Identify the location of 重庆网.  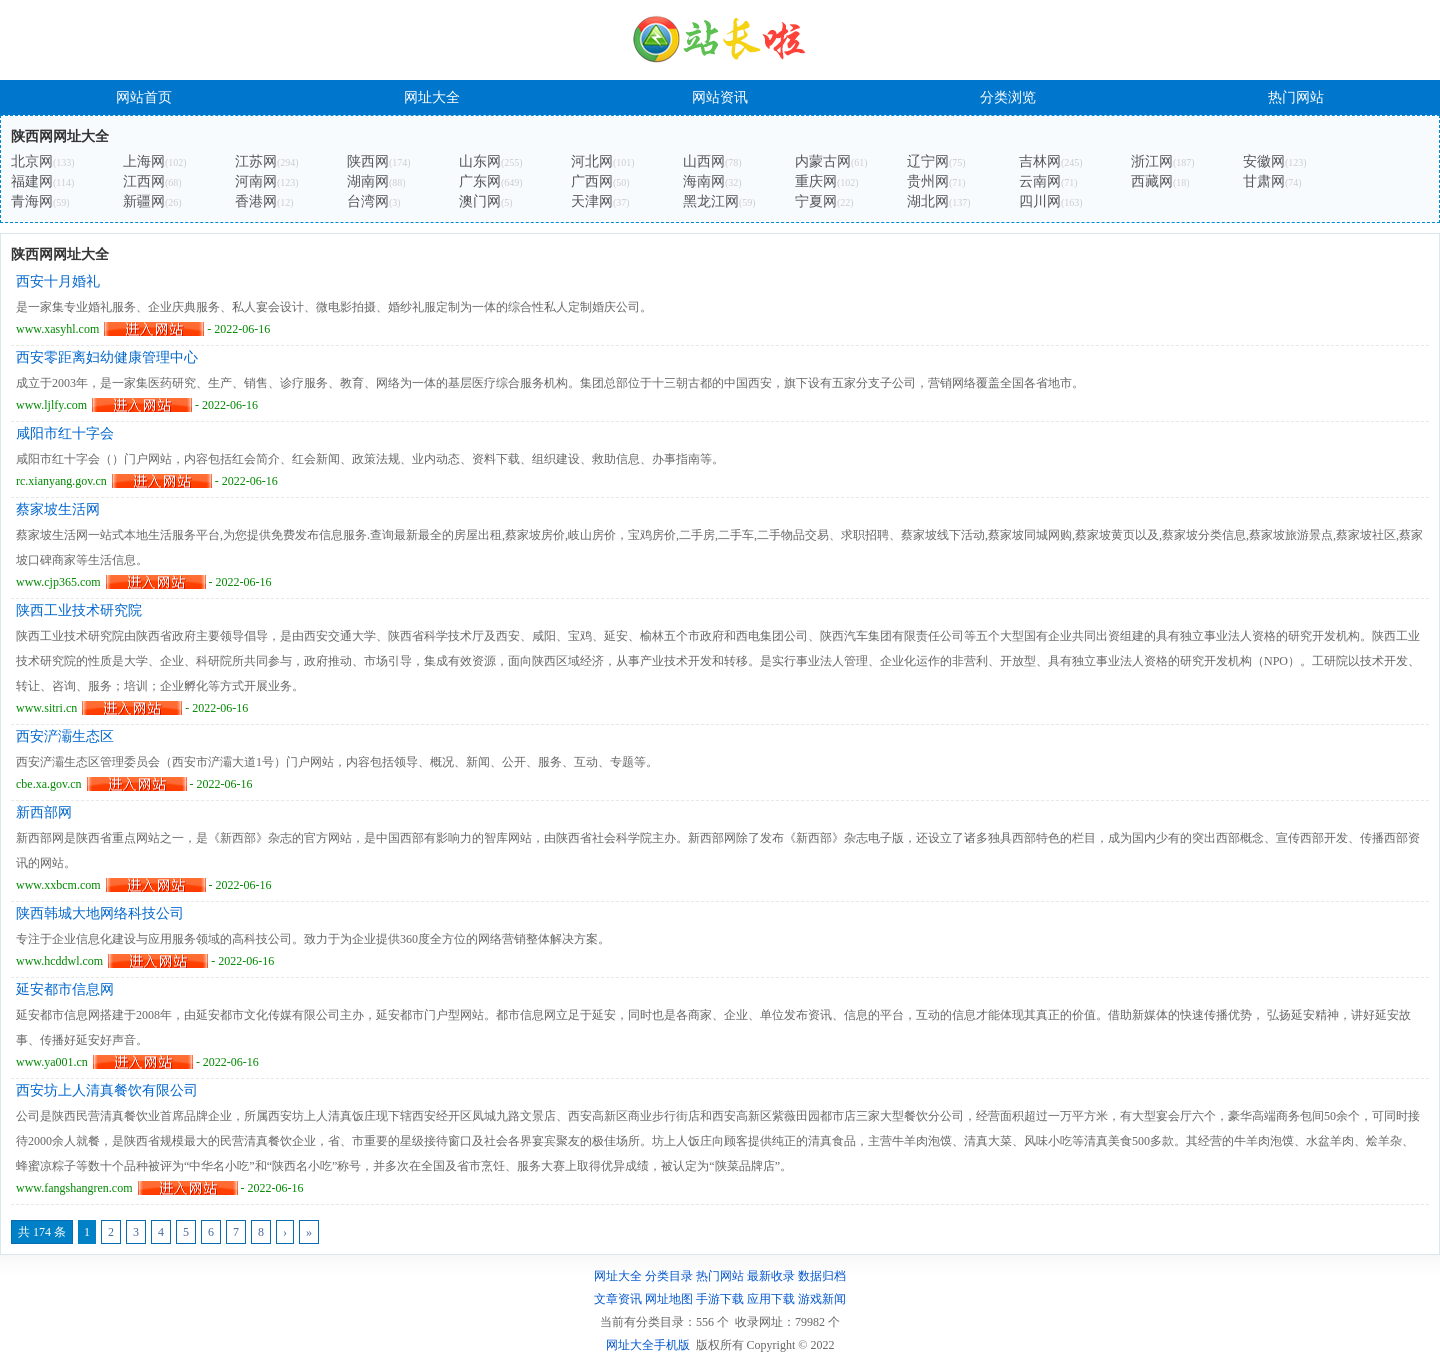
(816, 181).